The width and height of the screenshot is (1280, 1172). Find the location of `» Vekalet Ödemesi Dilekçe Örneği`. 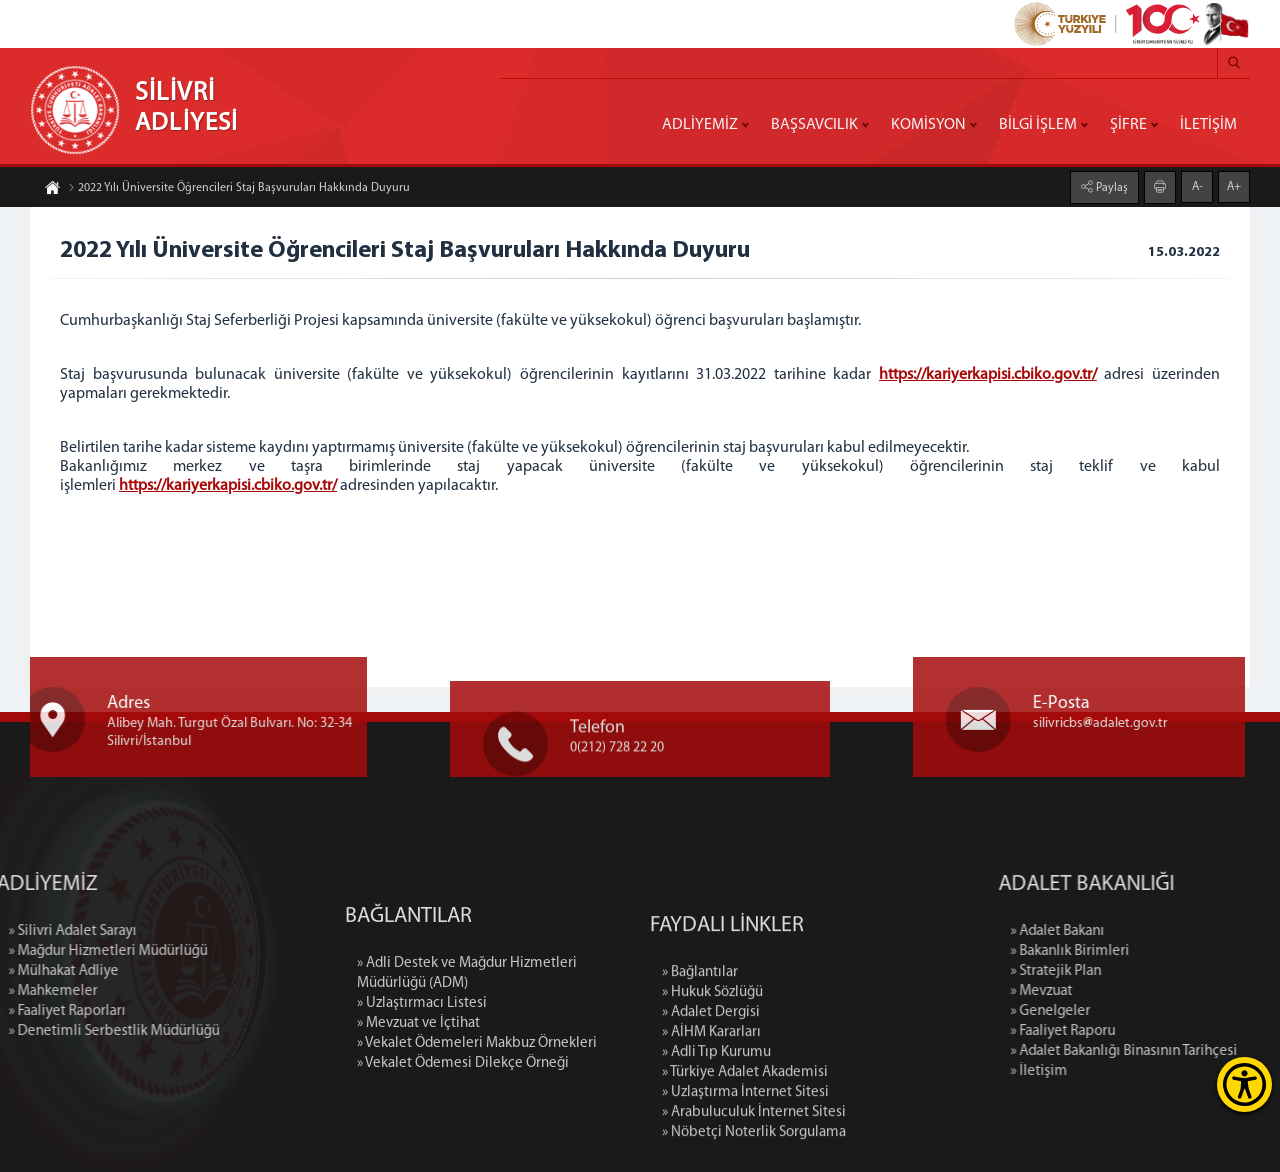

» Vekalet Ödemesi Dilekçe Örneği is located at coordinates (463, 1148).